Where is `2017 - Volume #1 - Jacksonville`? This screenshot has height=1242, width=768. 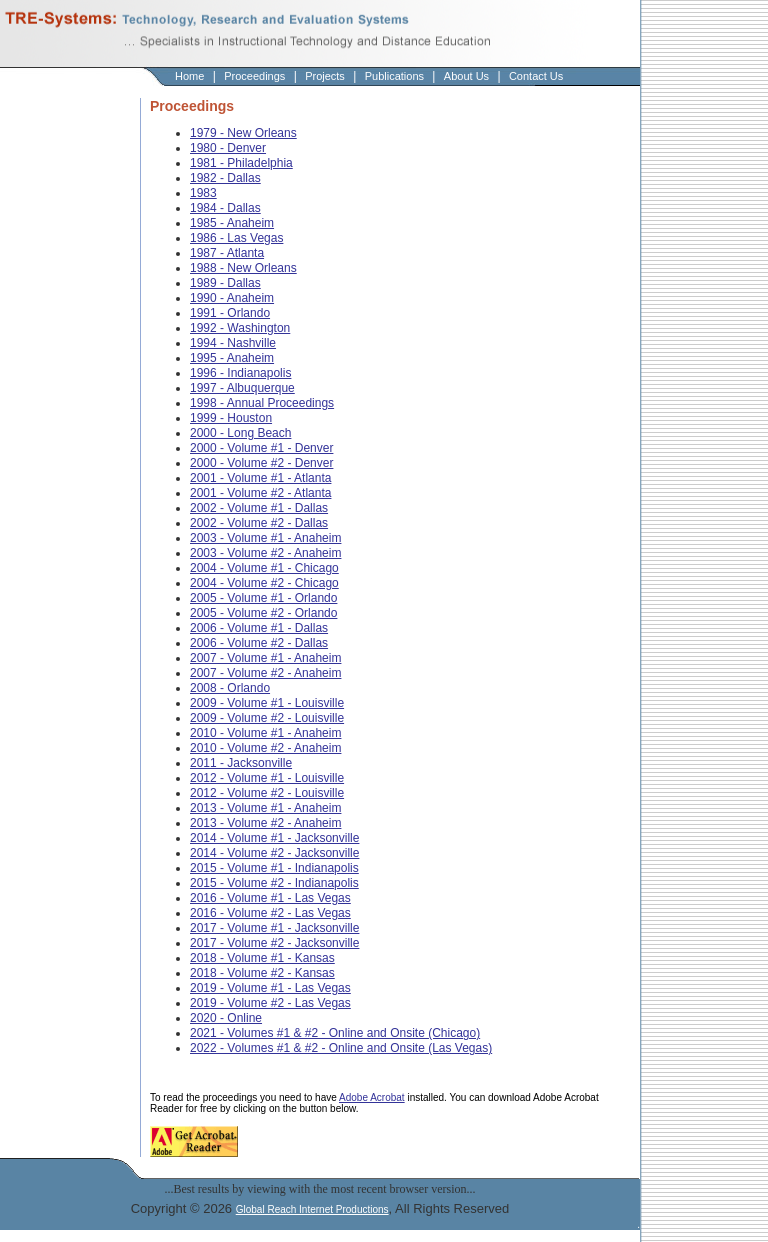
2017 - Volume #1 - Jacksonville is located at coordinates (274, 928).